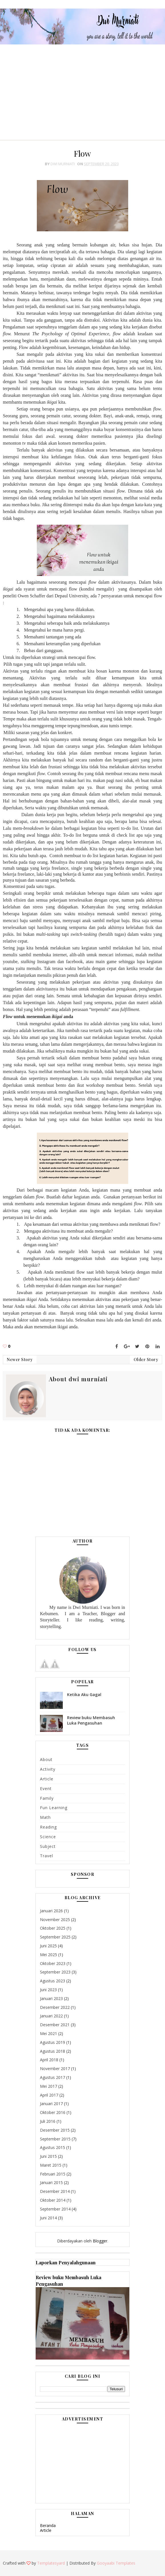  What do you see at coordinates (48, 2156) in the screenshot?
I see `Juni 2015` at bounding box center [48, 2156].